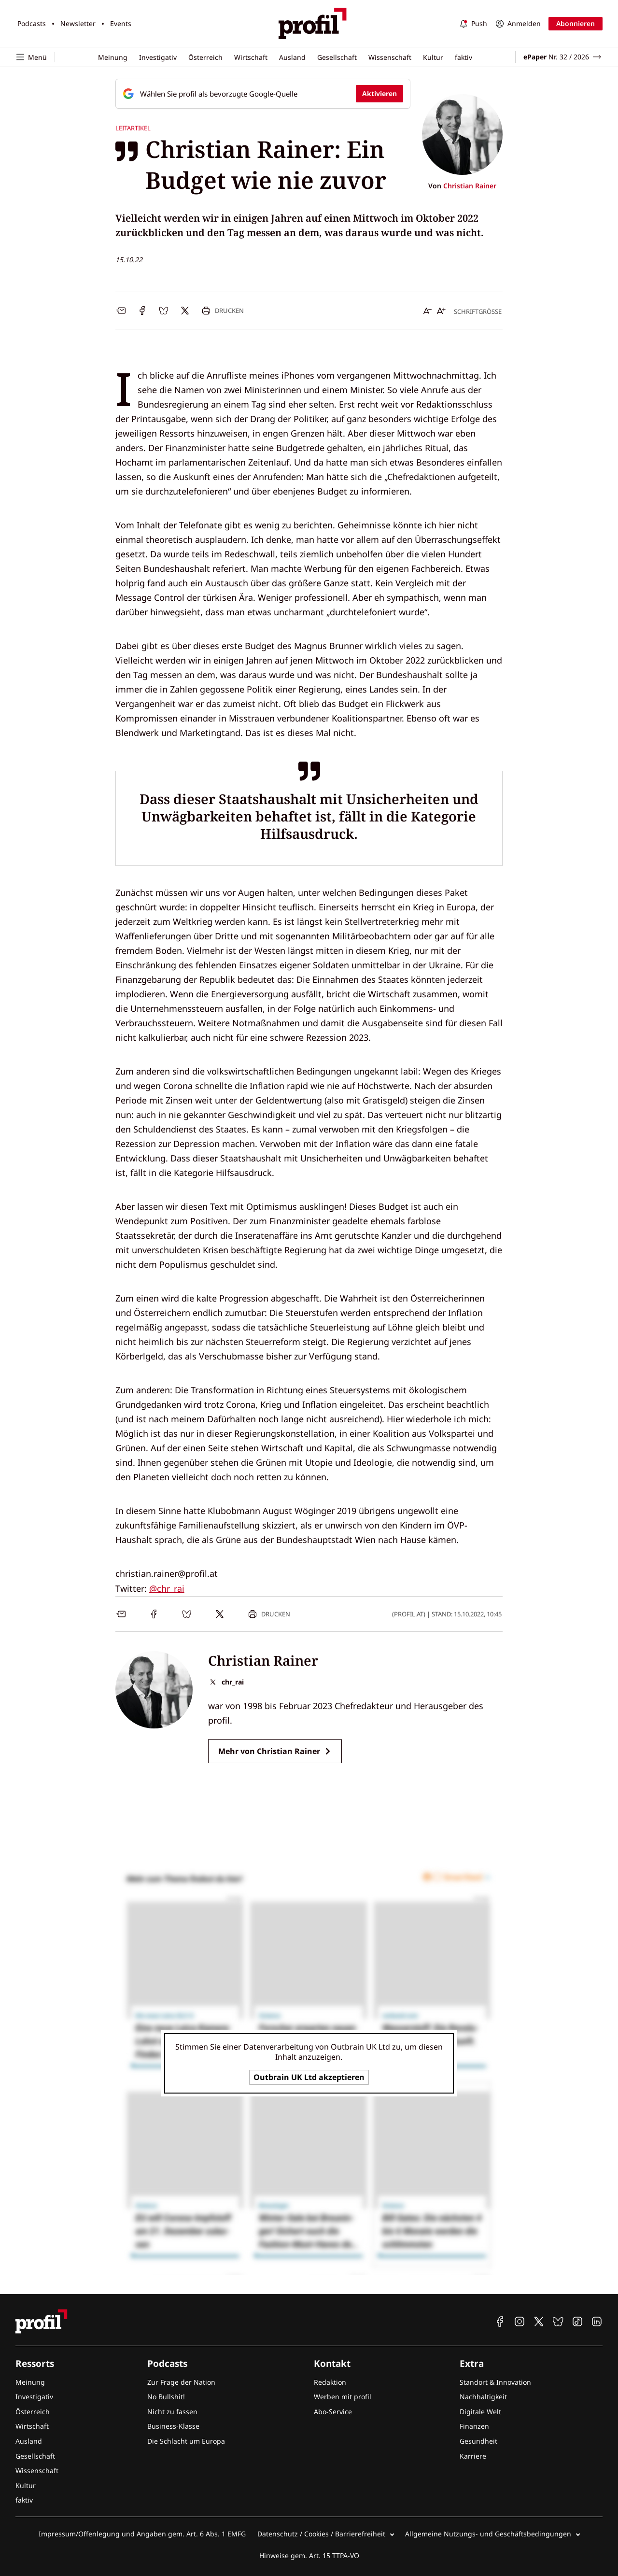 This screenshot has height=2576, width=618. I want to click on faktiv, so click(463, 57).